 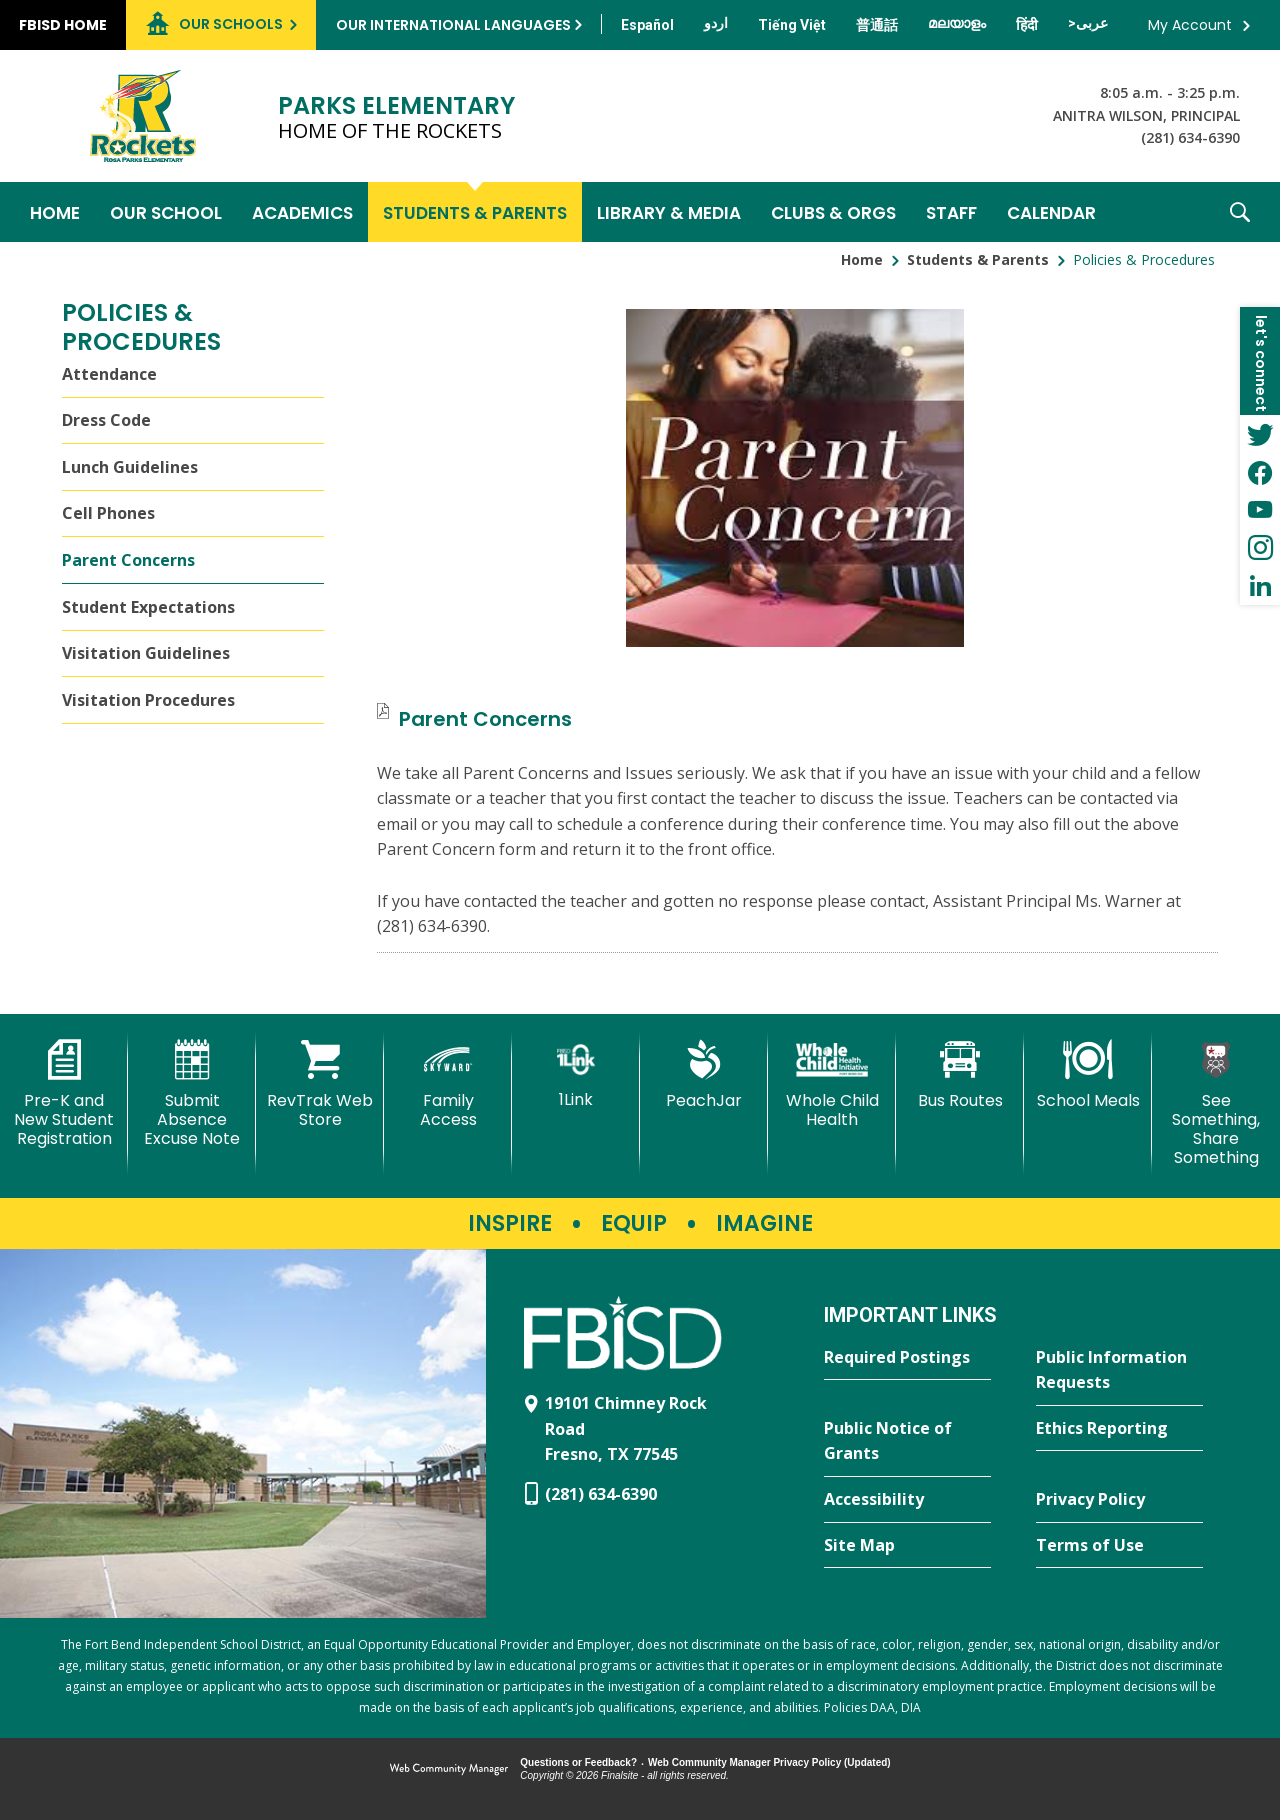 What do you see at coordinates (716, 23) in the screenshot?
I see `[Translate this page from English to Urdu]` at bounding box center [716, 23].